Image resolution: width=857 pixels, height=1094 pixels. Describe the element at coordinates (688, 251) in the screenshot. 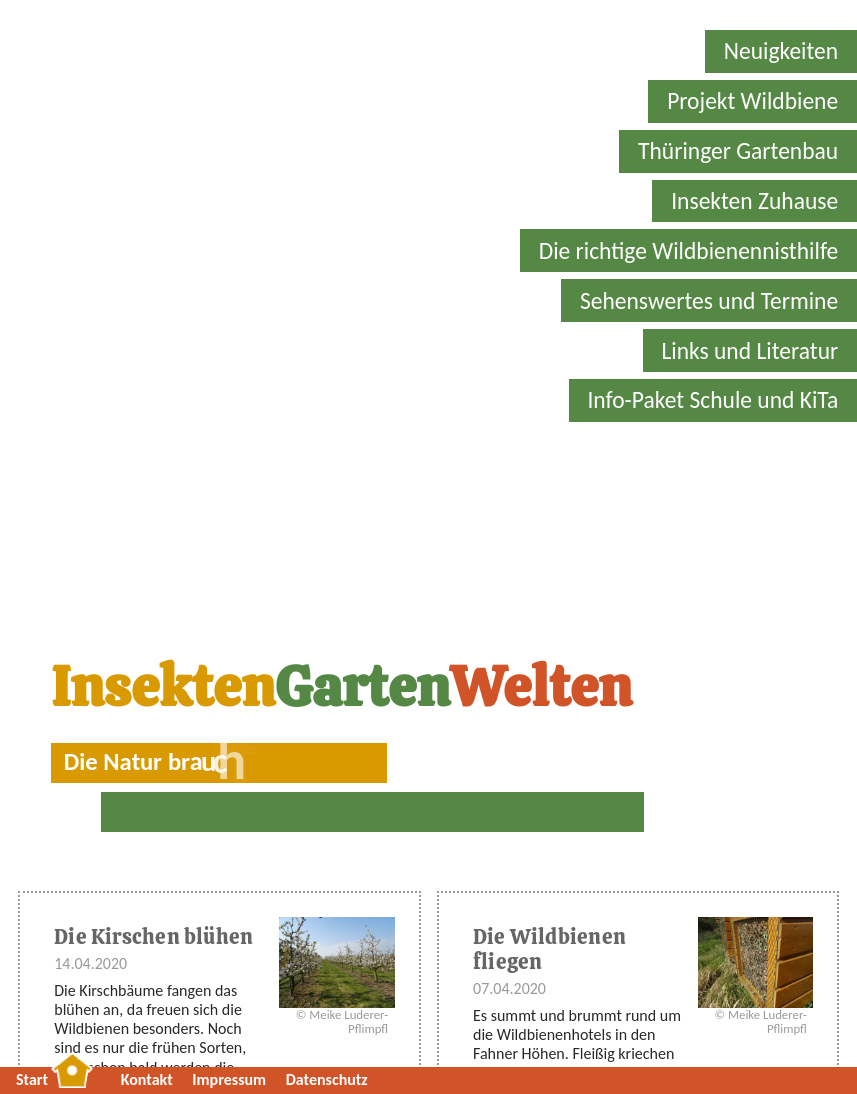

I see `Die richtige Wildbienennisthilfe` at that location.